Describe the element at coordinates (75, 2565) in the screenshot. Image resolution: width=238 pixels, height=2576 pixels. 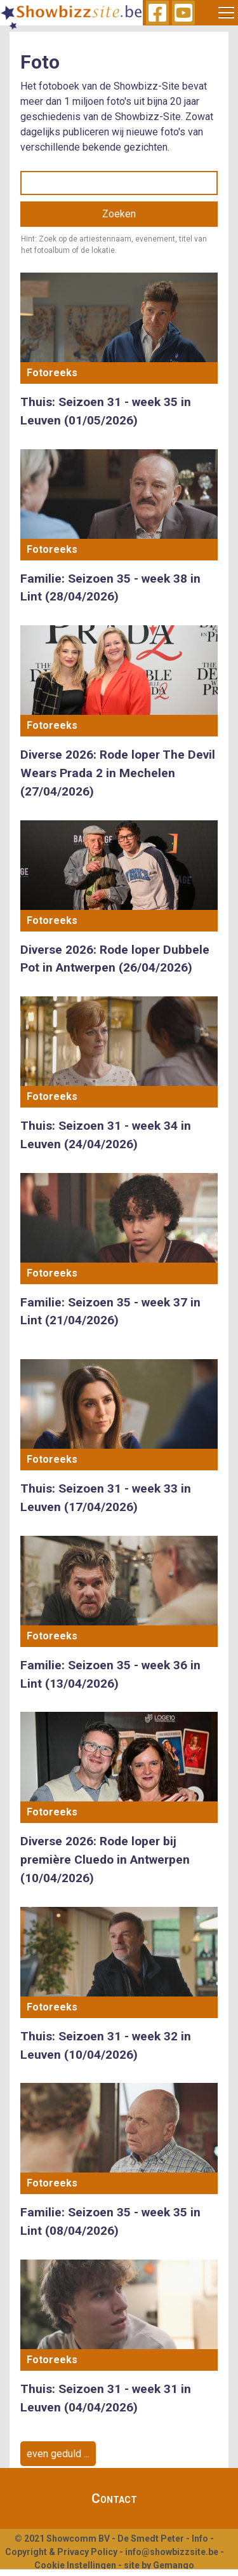
I see `Cookie Instellingen` at that location.